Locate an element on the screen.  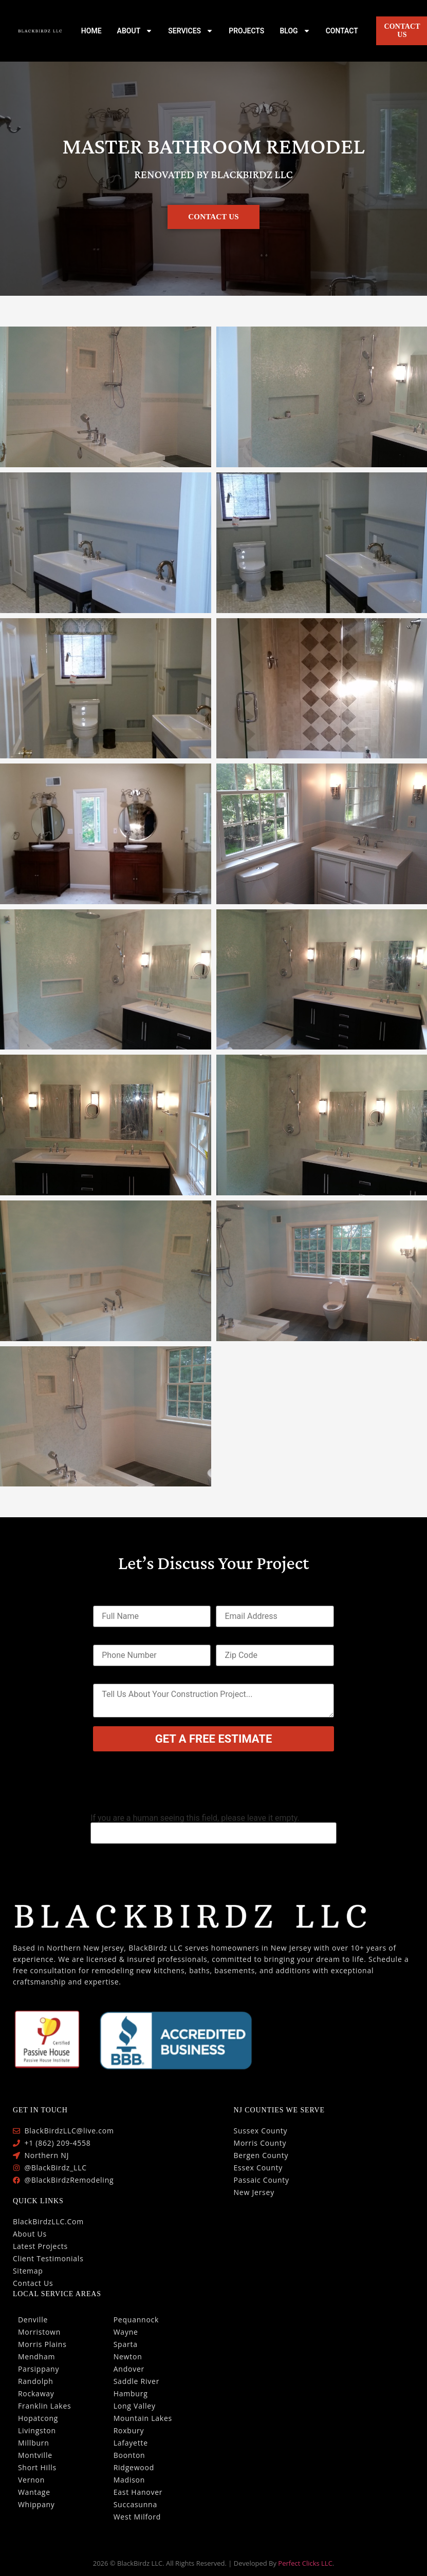
CONTACT is located at coordinates (342, 31).